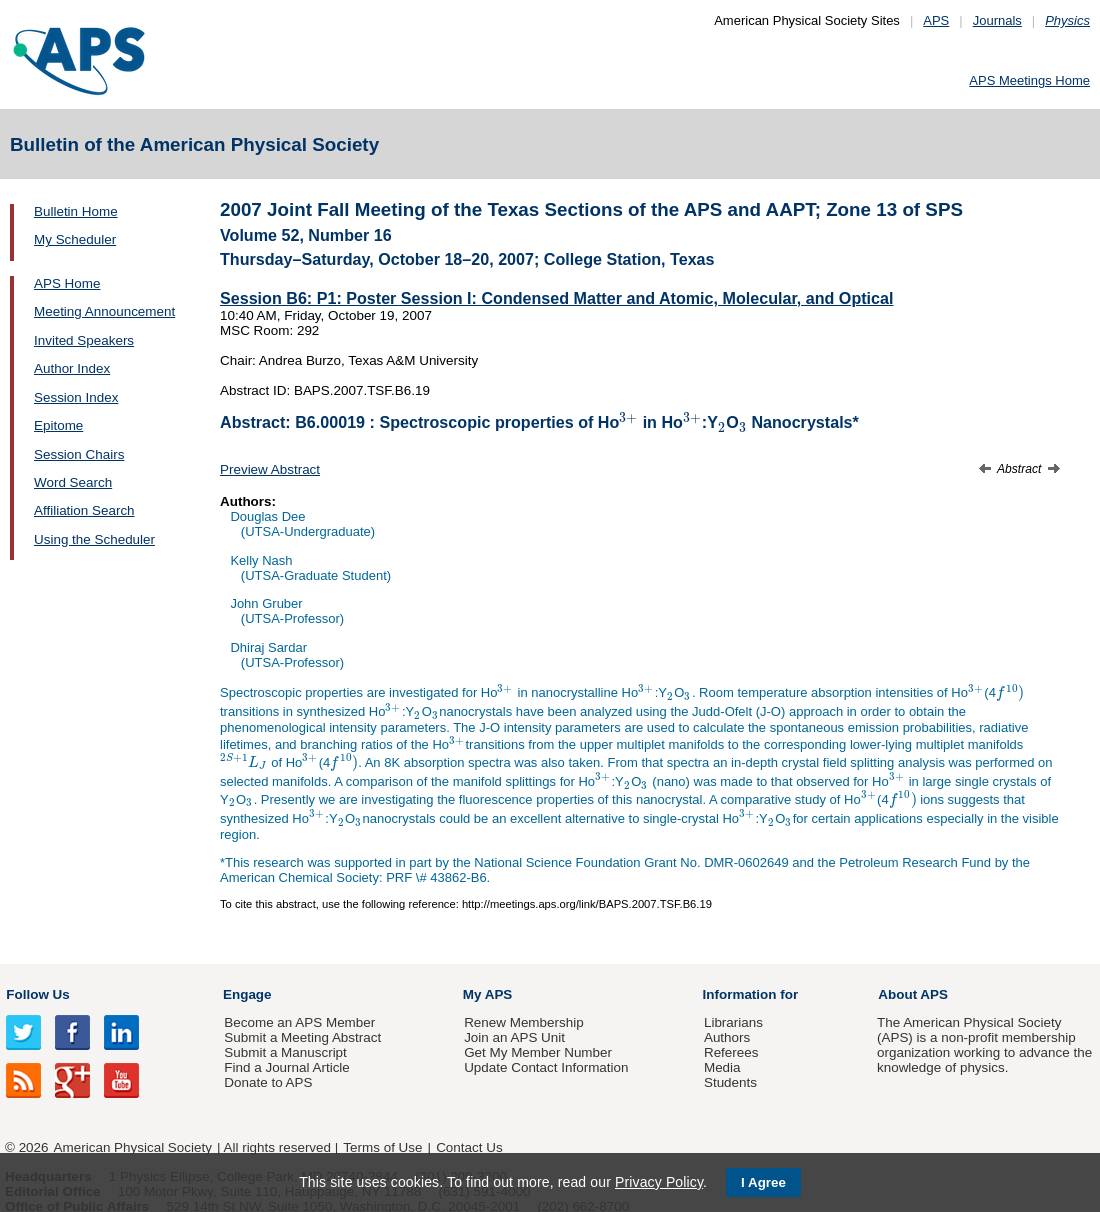 This screenshot has height=1212, width=1100. I want to click on Students, so click(730, 1082).